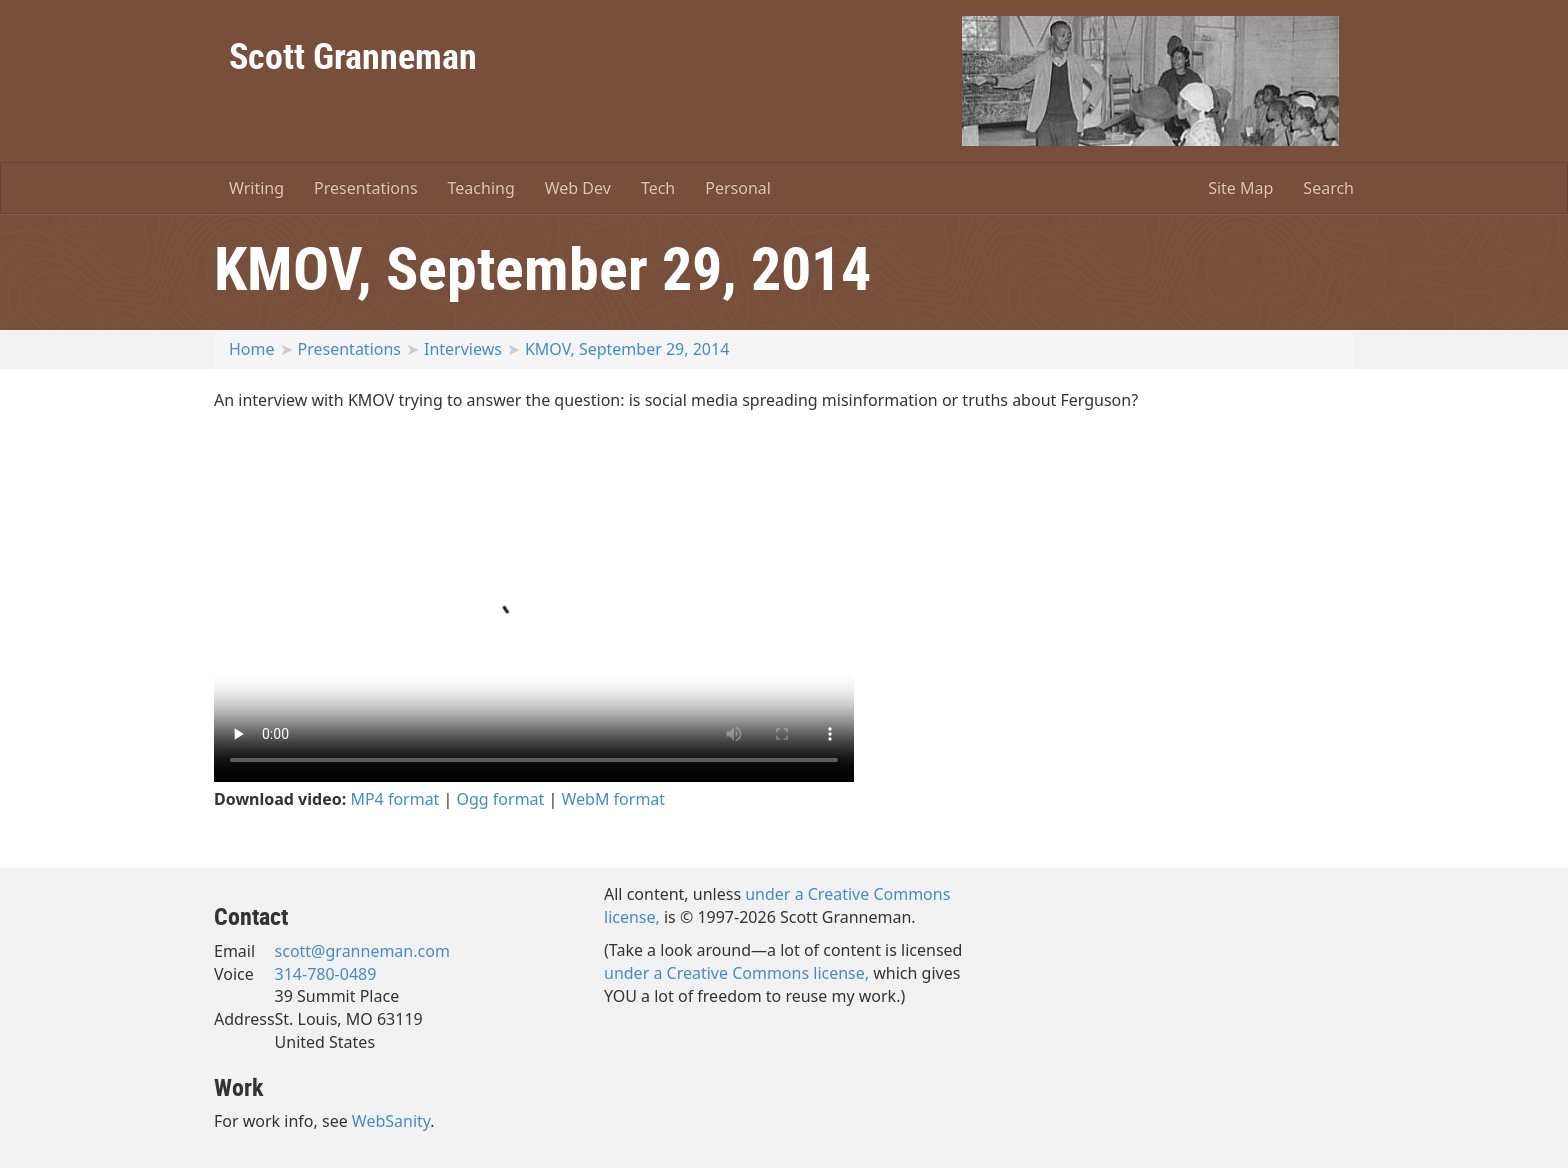  What do you see at coordinates (362, 951) in the screenshot?
I see `scott@granneman.com` at bounding box center [362, 951].